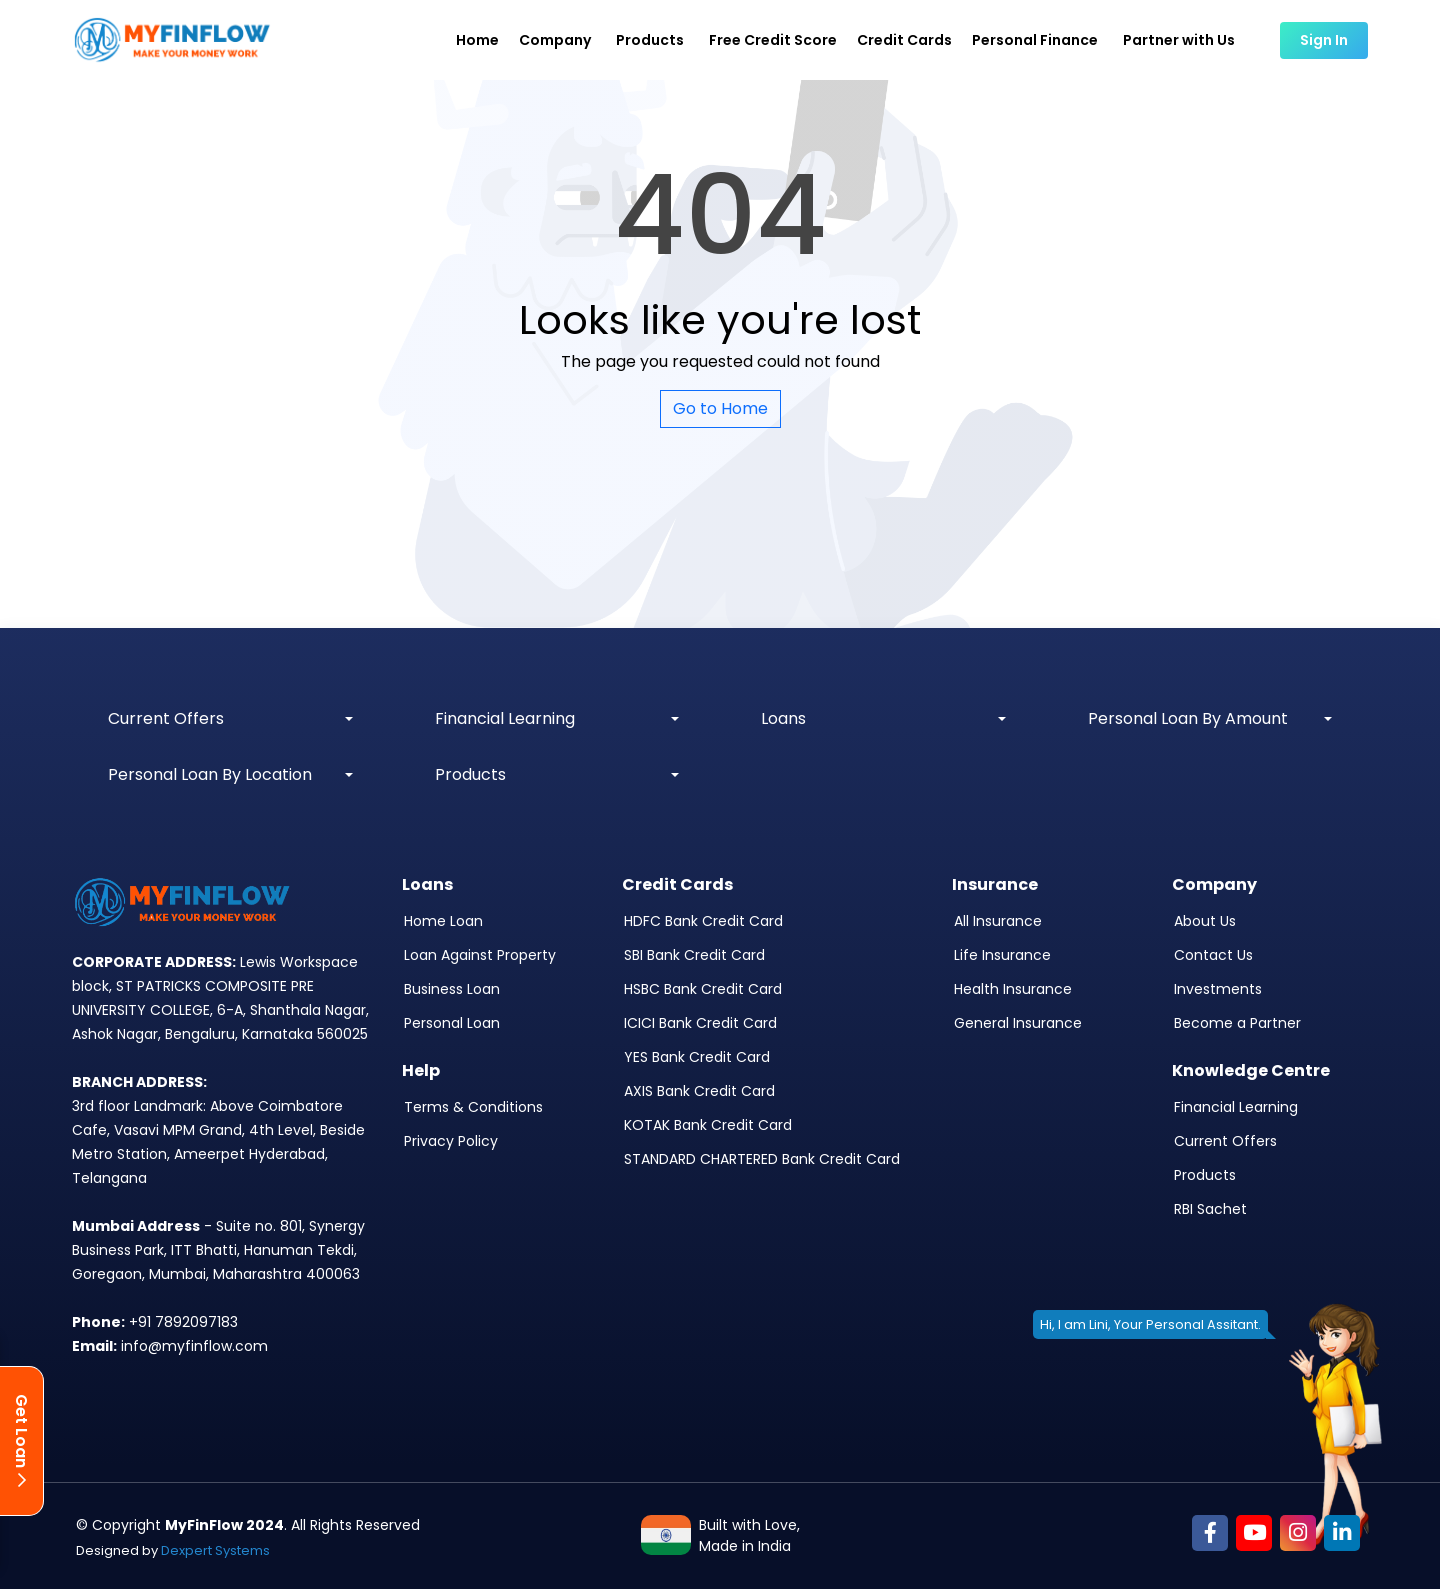  I want to click on About Us, so click(1205, 921).